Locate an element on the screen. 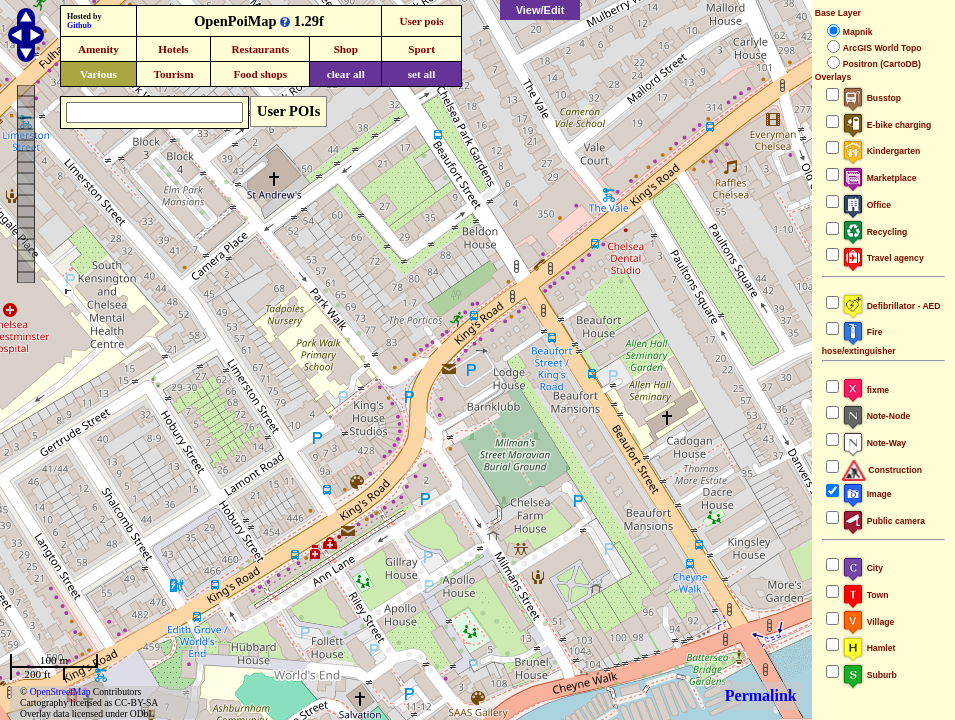 The image size is (955, 720). fixme is located at coordinates (865, 390).